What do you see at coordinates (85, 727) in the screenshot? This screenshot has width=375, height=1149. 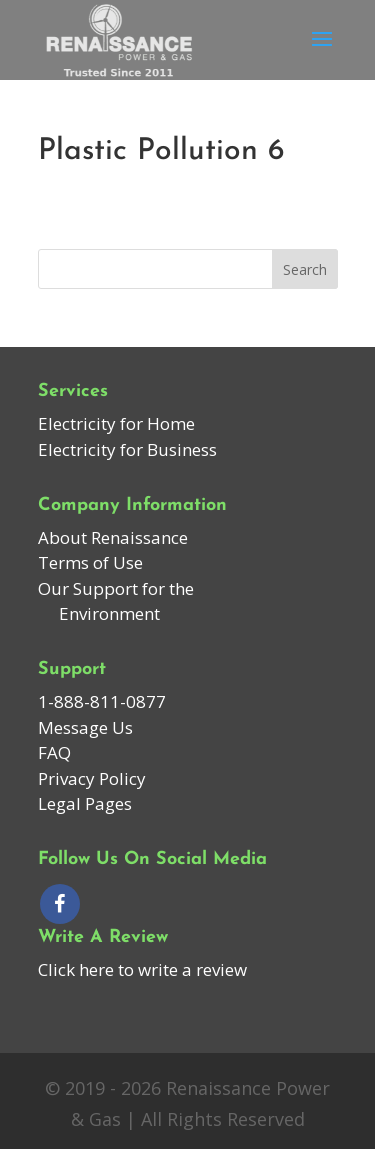 I see `Message Us` at bounding box center [85, 727].